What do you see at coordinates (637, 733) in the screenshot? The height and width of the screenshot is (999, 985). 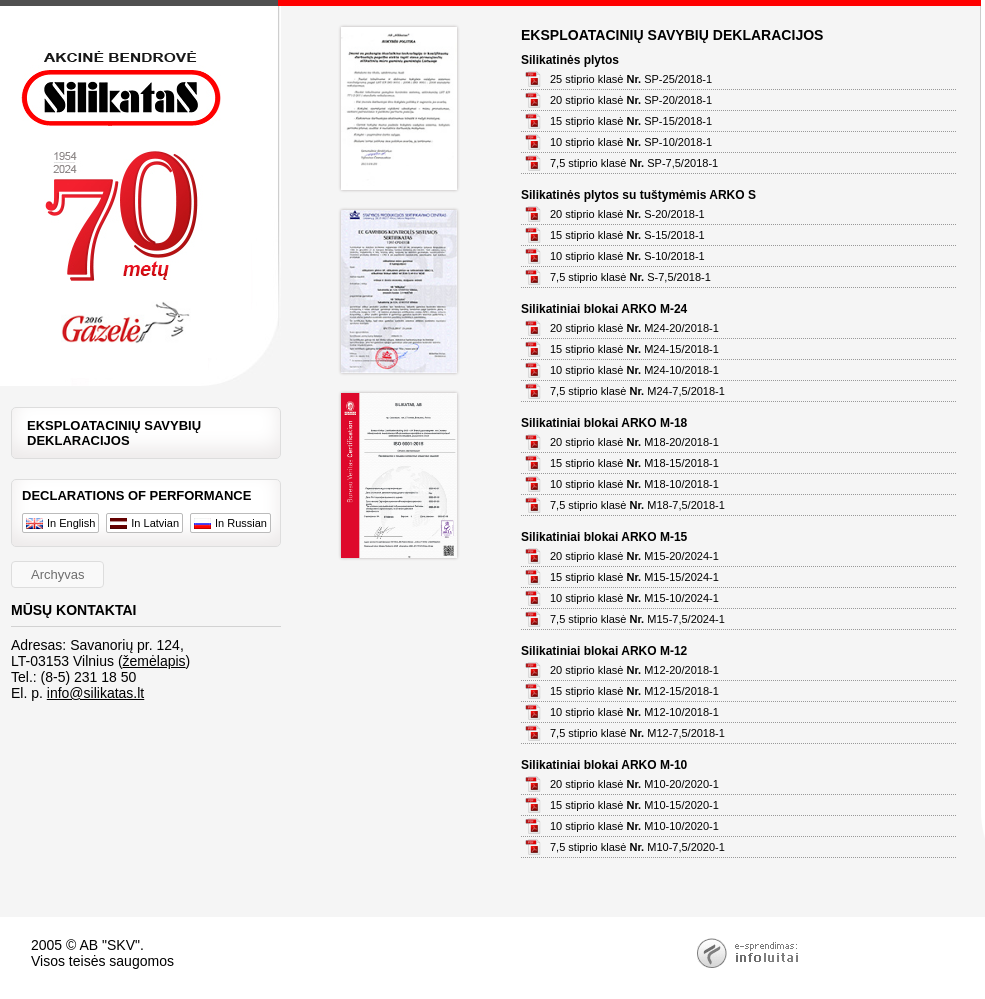 I see `7,5 stiprio klasė M12-7,5/2018-1` at bounding box center [637, 733].